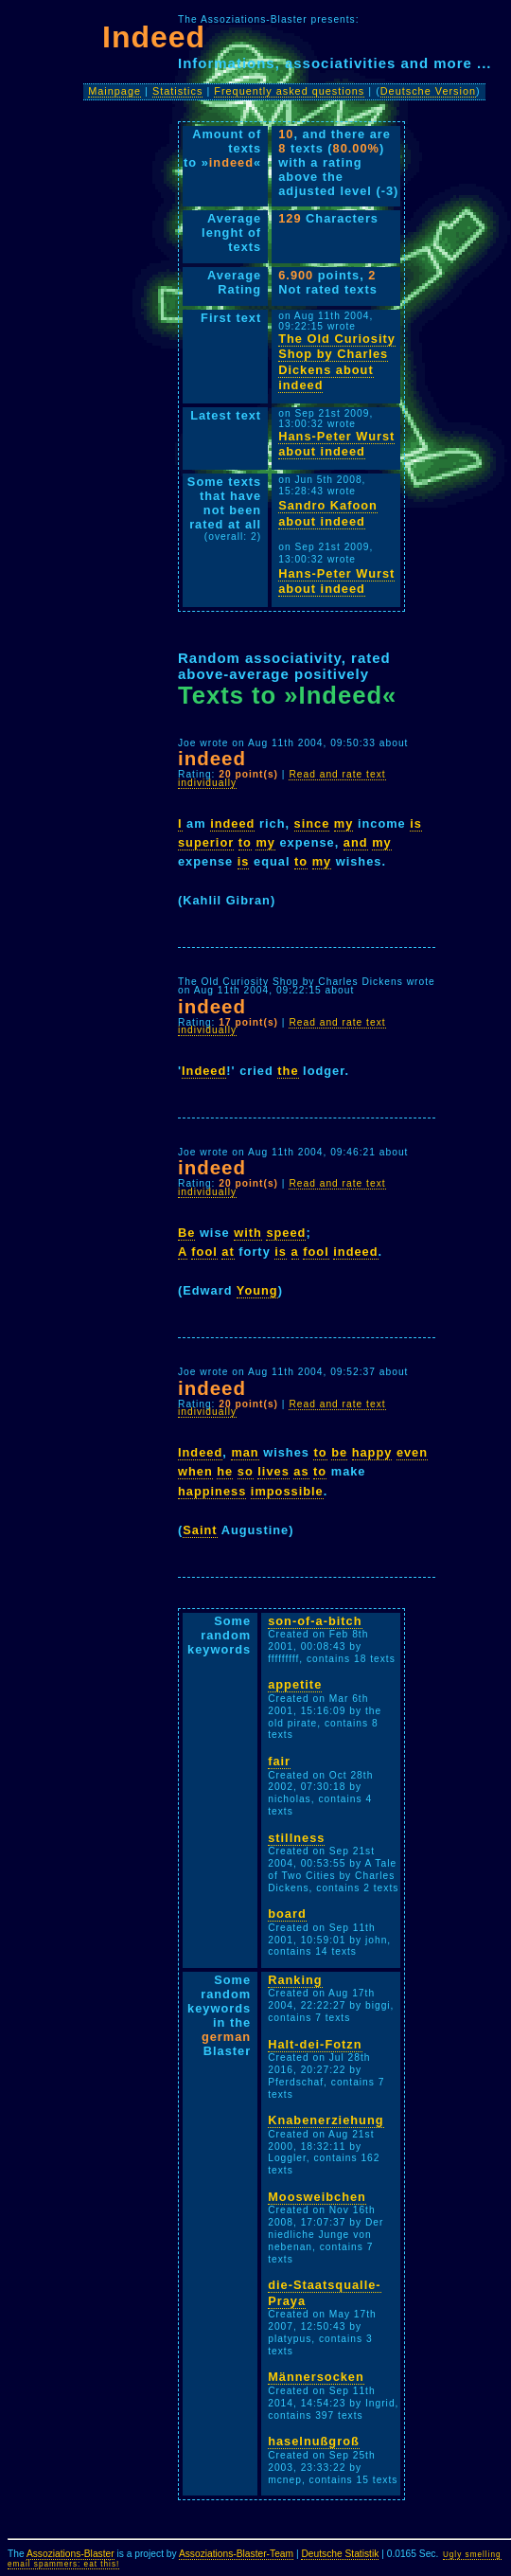 The height and width of the screenshot is (2576, 511). I want to click on superior, so click(206, 842).